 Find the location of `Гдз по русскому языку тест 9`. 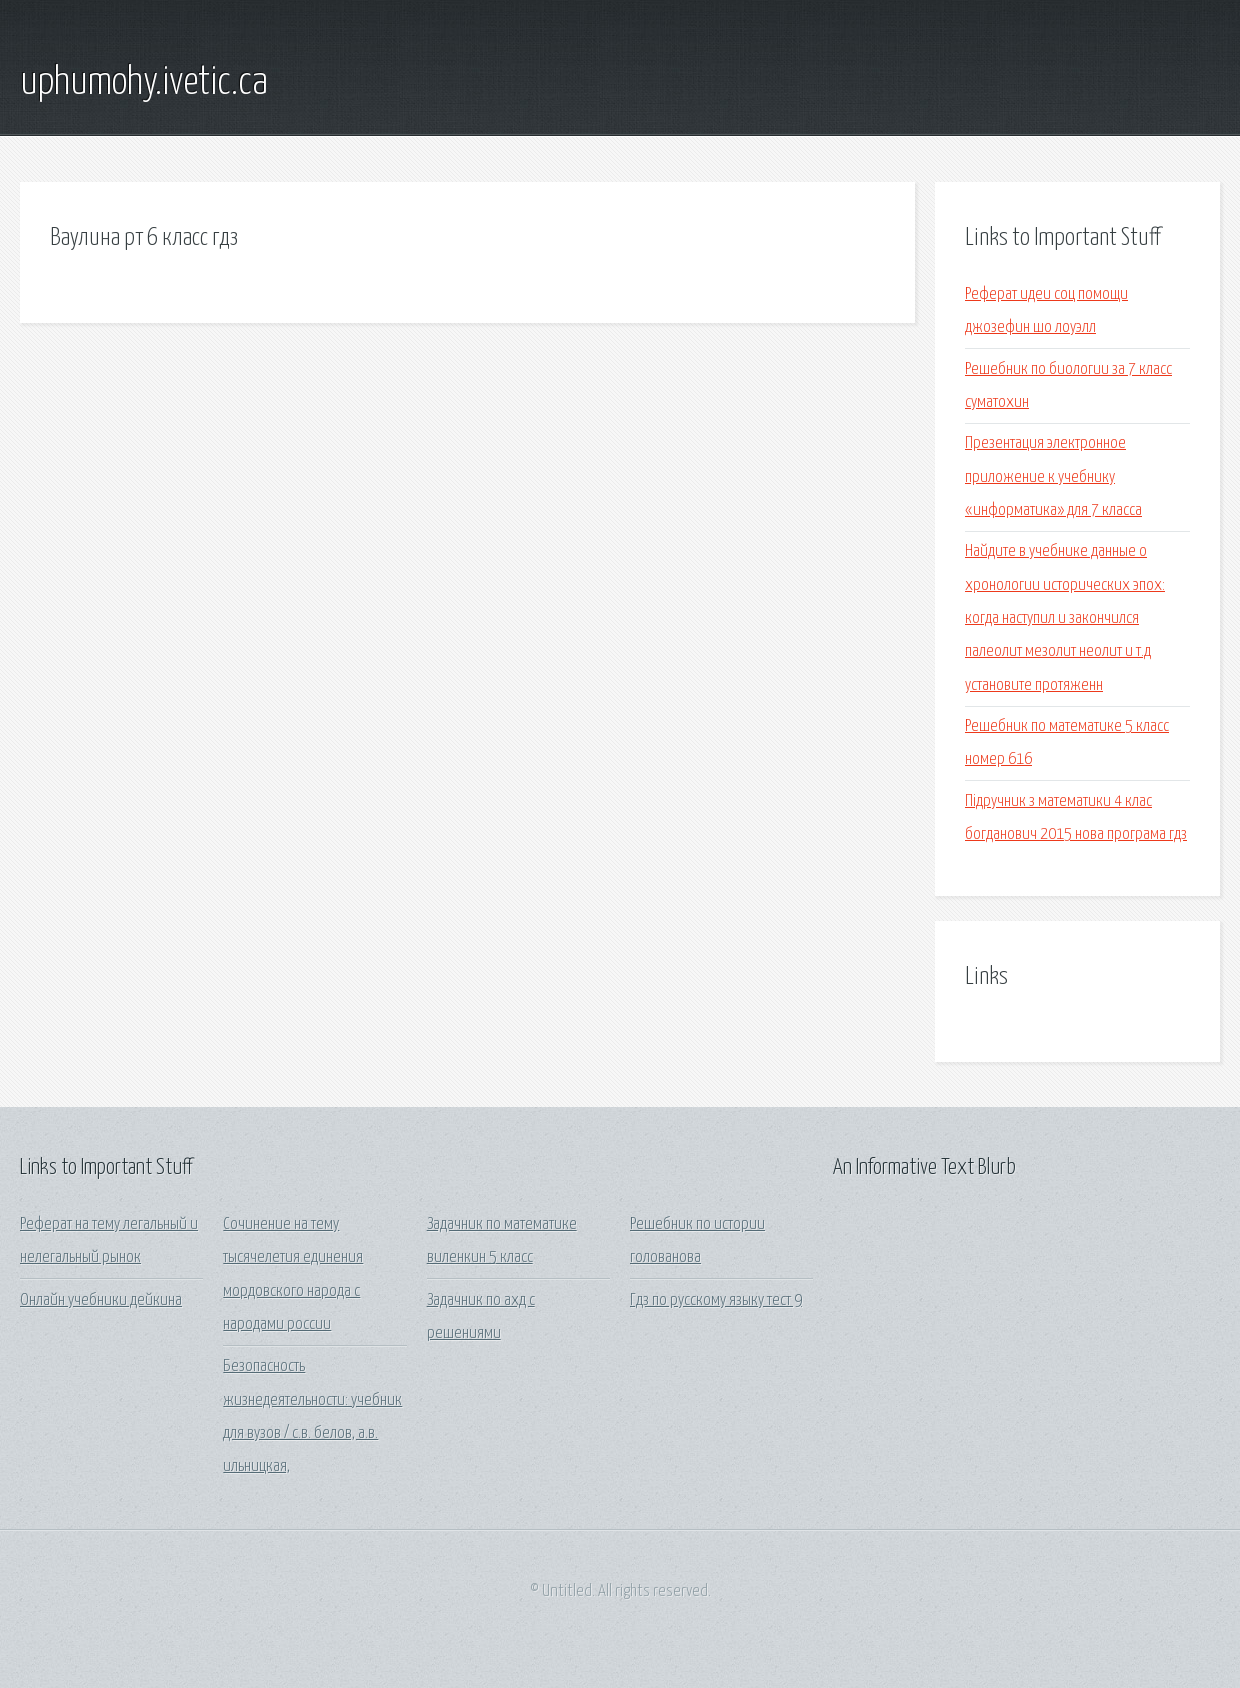

Гдз по русскому языку тест 9 is located at coordinates (716, 1300).